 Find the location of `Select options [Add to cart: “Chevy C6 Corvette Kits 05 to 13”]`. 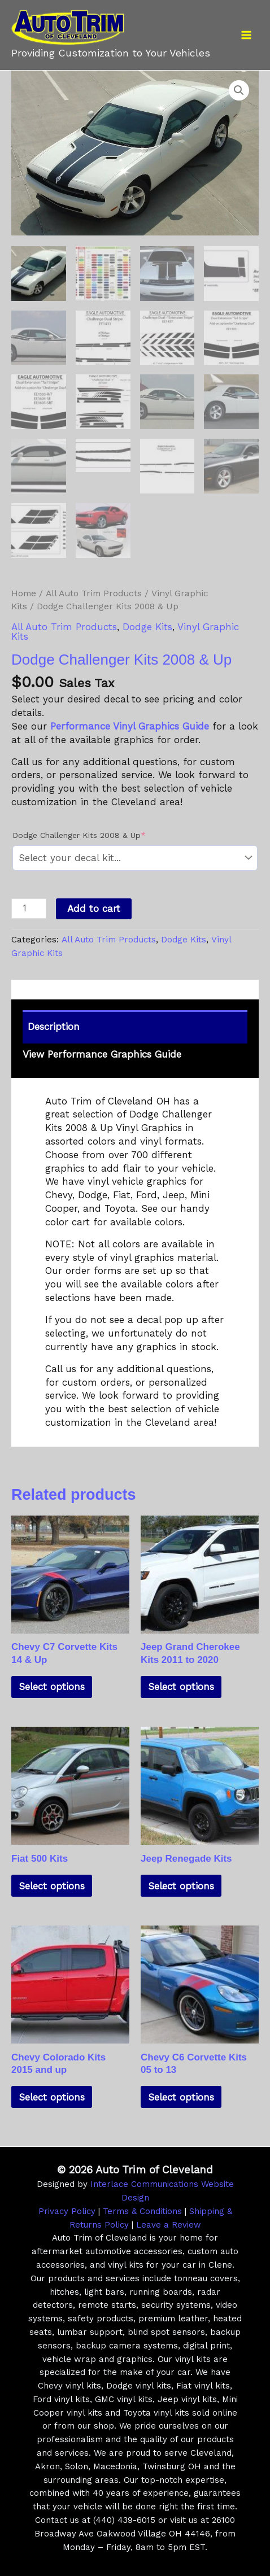

Select options [Add to cart: “Chevy C6 Corvette Kits 05 to 13”] is located at coordinates (181, 2096).